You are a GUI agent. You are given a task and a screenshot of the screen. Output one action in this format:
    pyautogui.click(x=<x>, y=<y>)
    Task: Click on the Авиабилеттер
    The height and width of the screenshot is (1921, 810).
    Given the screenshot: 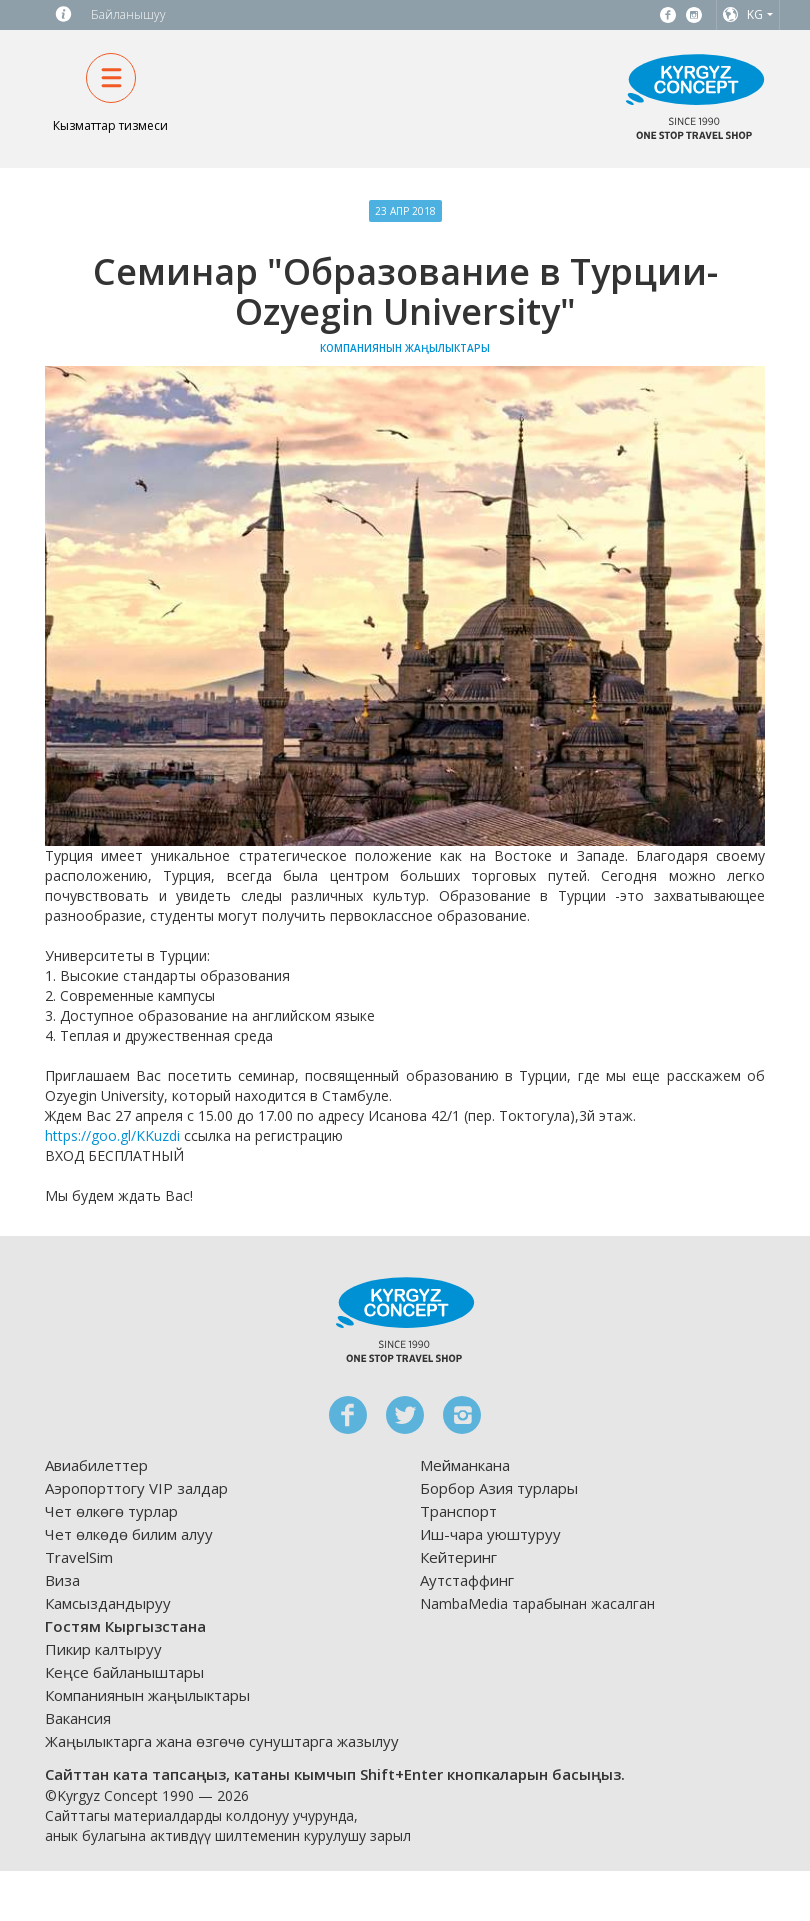 What is the action you would take?
    pyautogui.click(x=96, y=1465)
    